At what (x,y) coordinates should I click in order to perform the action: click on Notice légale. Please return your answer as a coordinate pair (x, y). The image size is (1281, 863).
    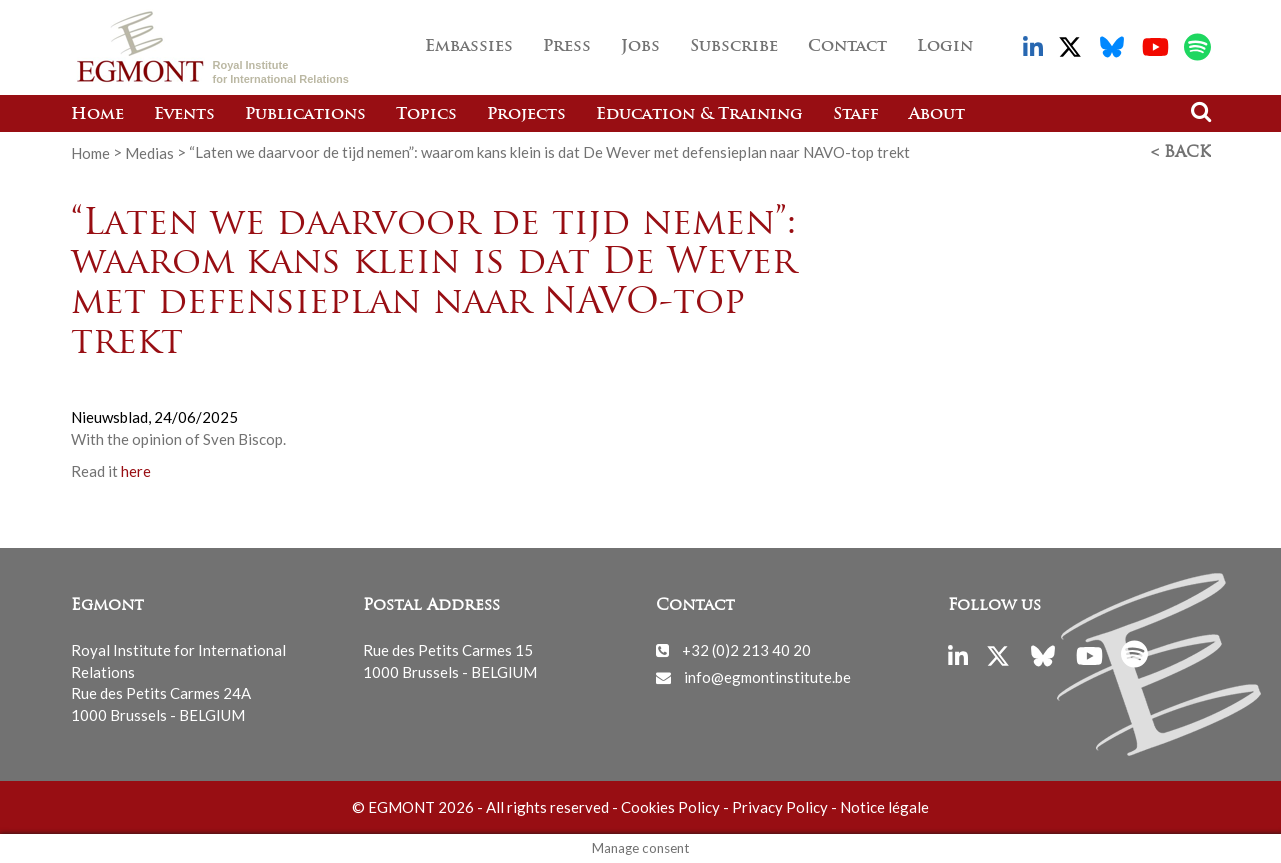
    Looking at the image, I should click on (884, 807).